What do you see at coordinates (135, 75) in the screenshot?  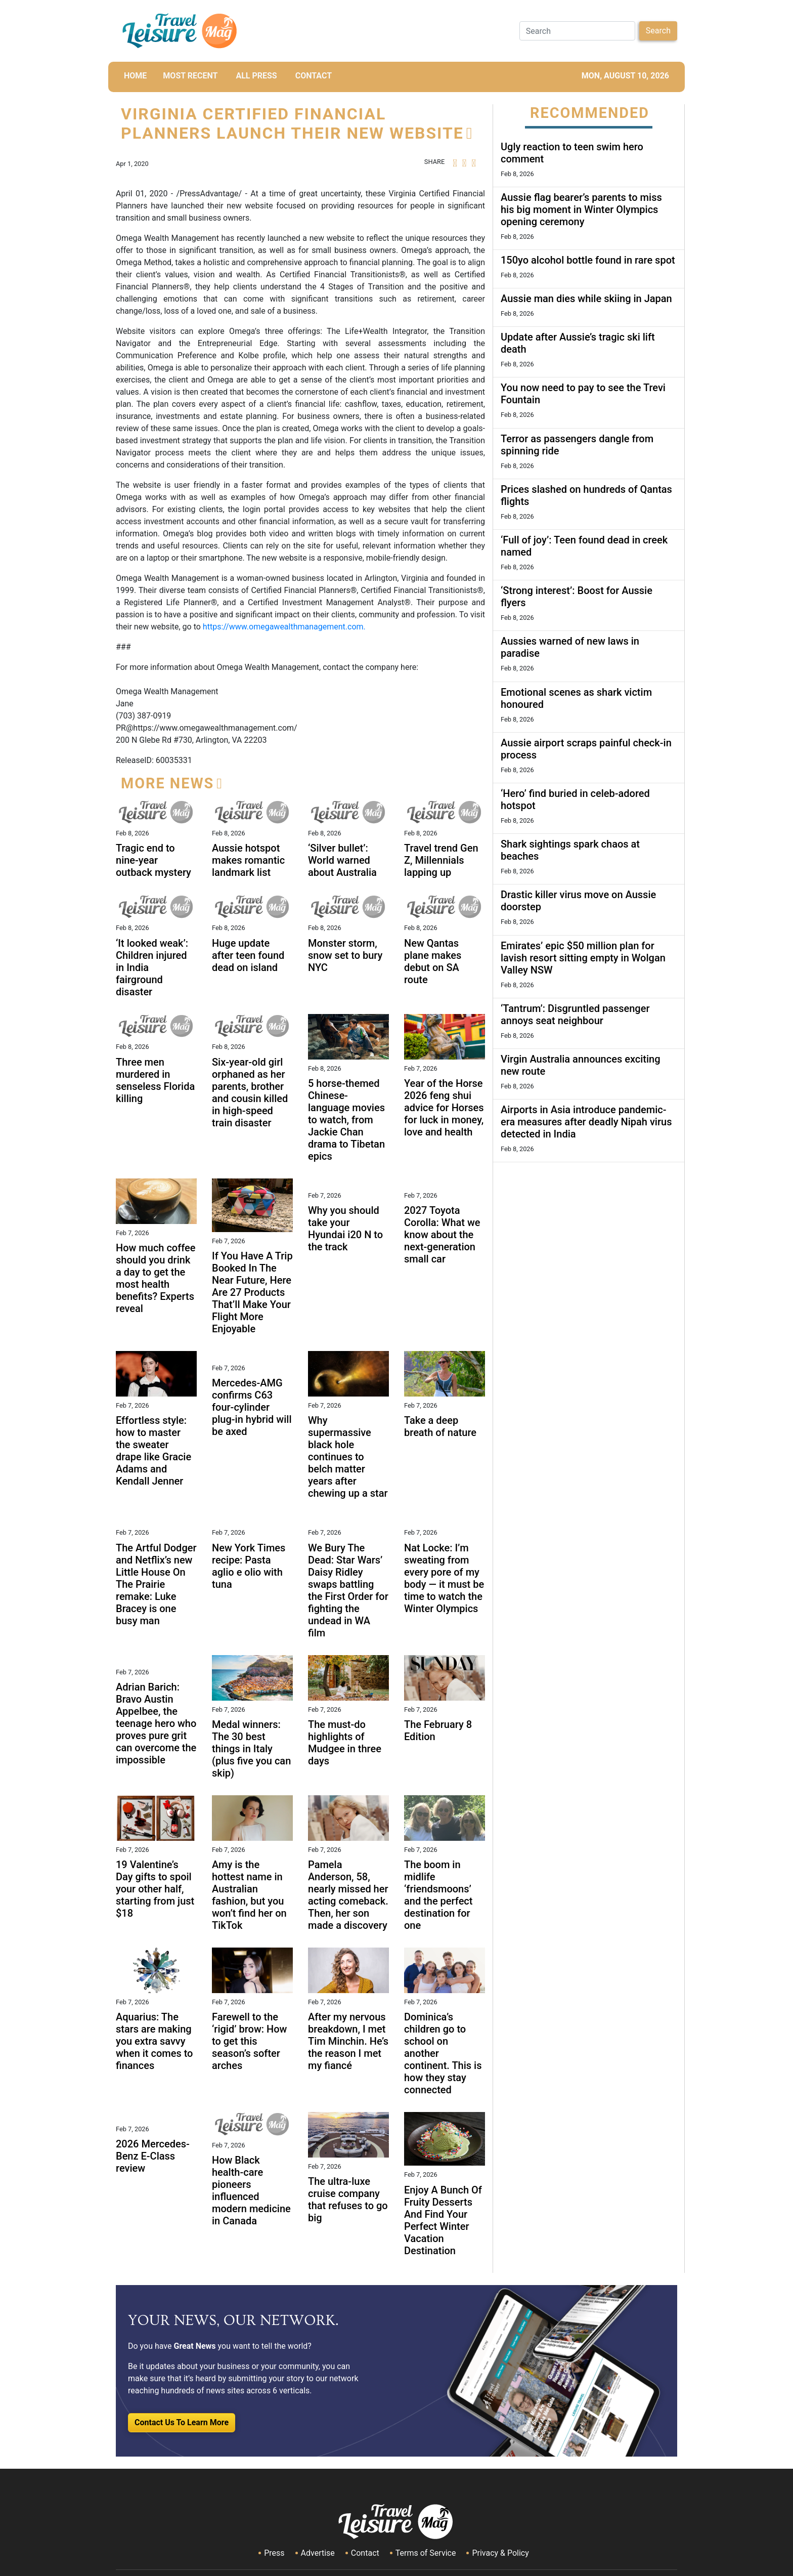 I see `HOME` at bounding box center [135, 75].